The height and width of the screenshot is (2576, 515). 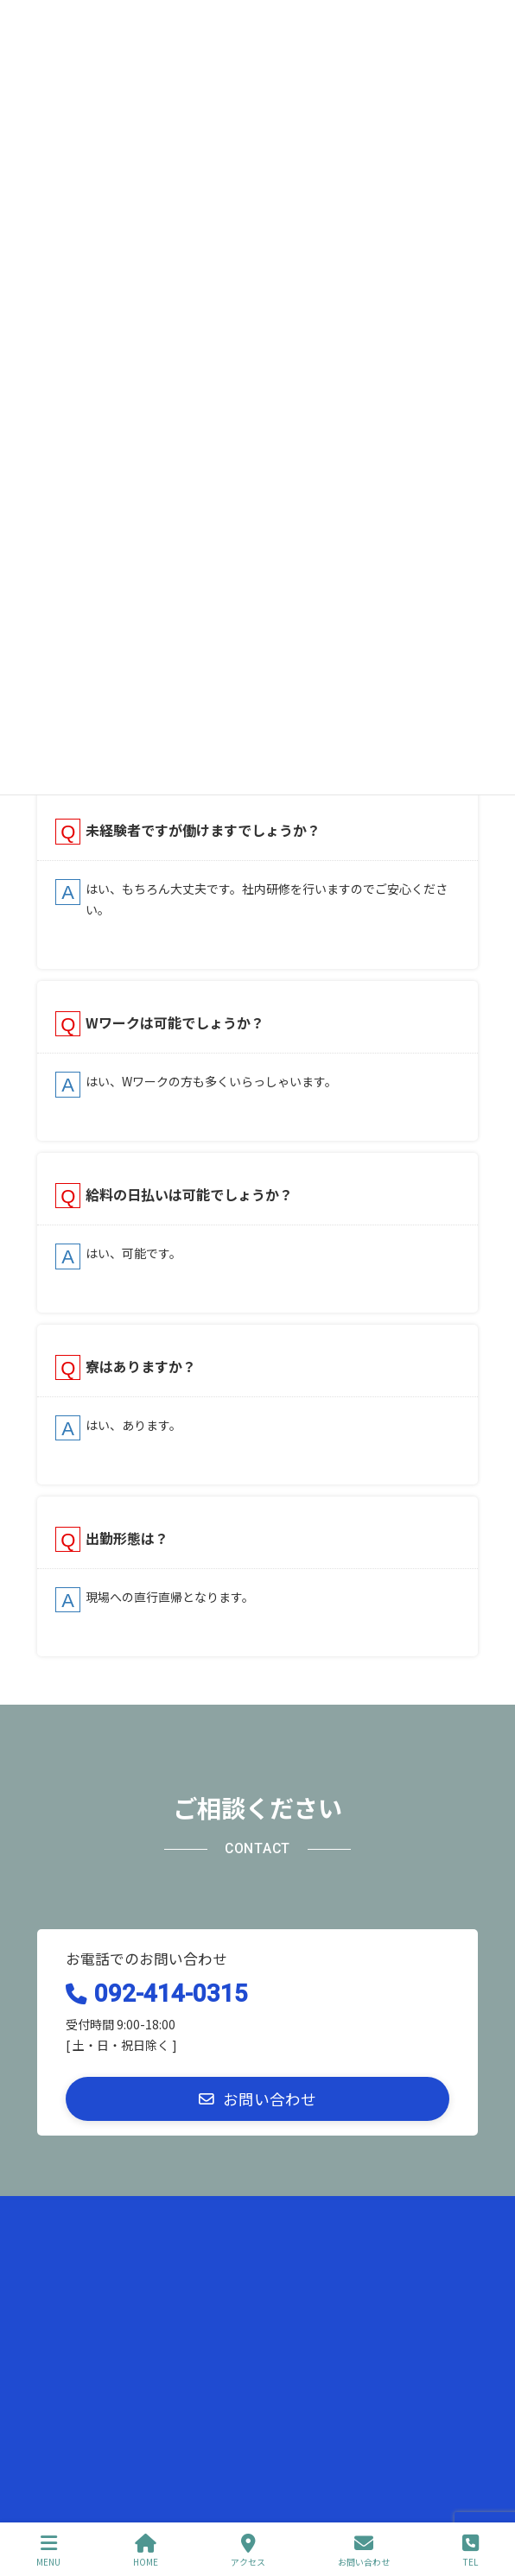 I want to click on サイトマップ, so click(x=68, y=2243).